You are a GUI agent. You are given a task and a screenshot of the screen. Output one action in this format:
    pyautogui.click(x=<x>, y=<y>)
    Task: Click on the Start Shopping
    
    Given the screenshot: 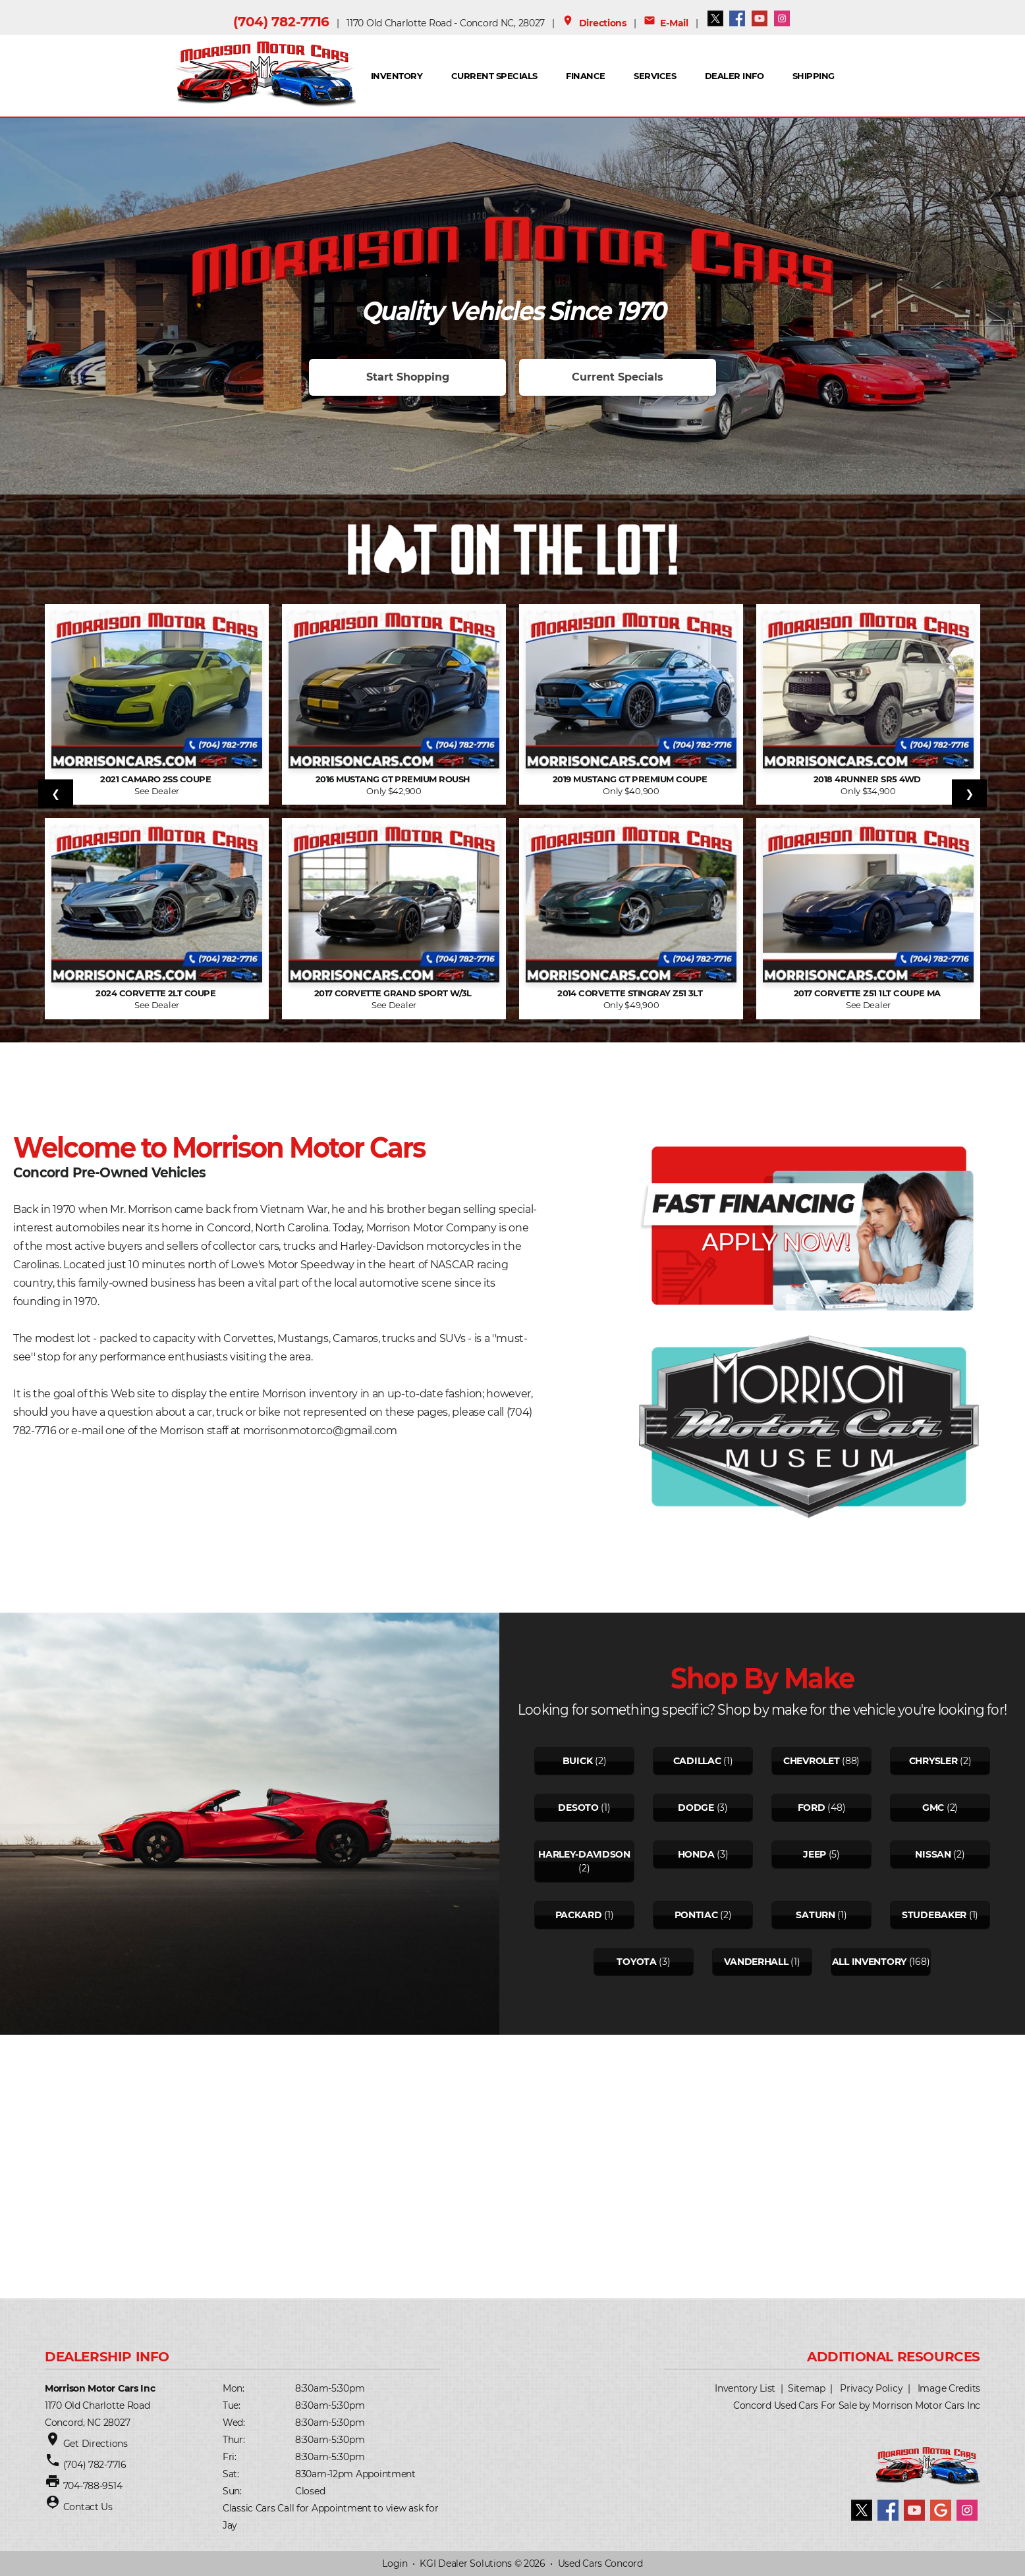 What is the action you would take?
    pyautogui.click(x=407, y=377)
    